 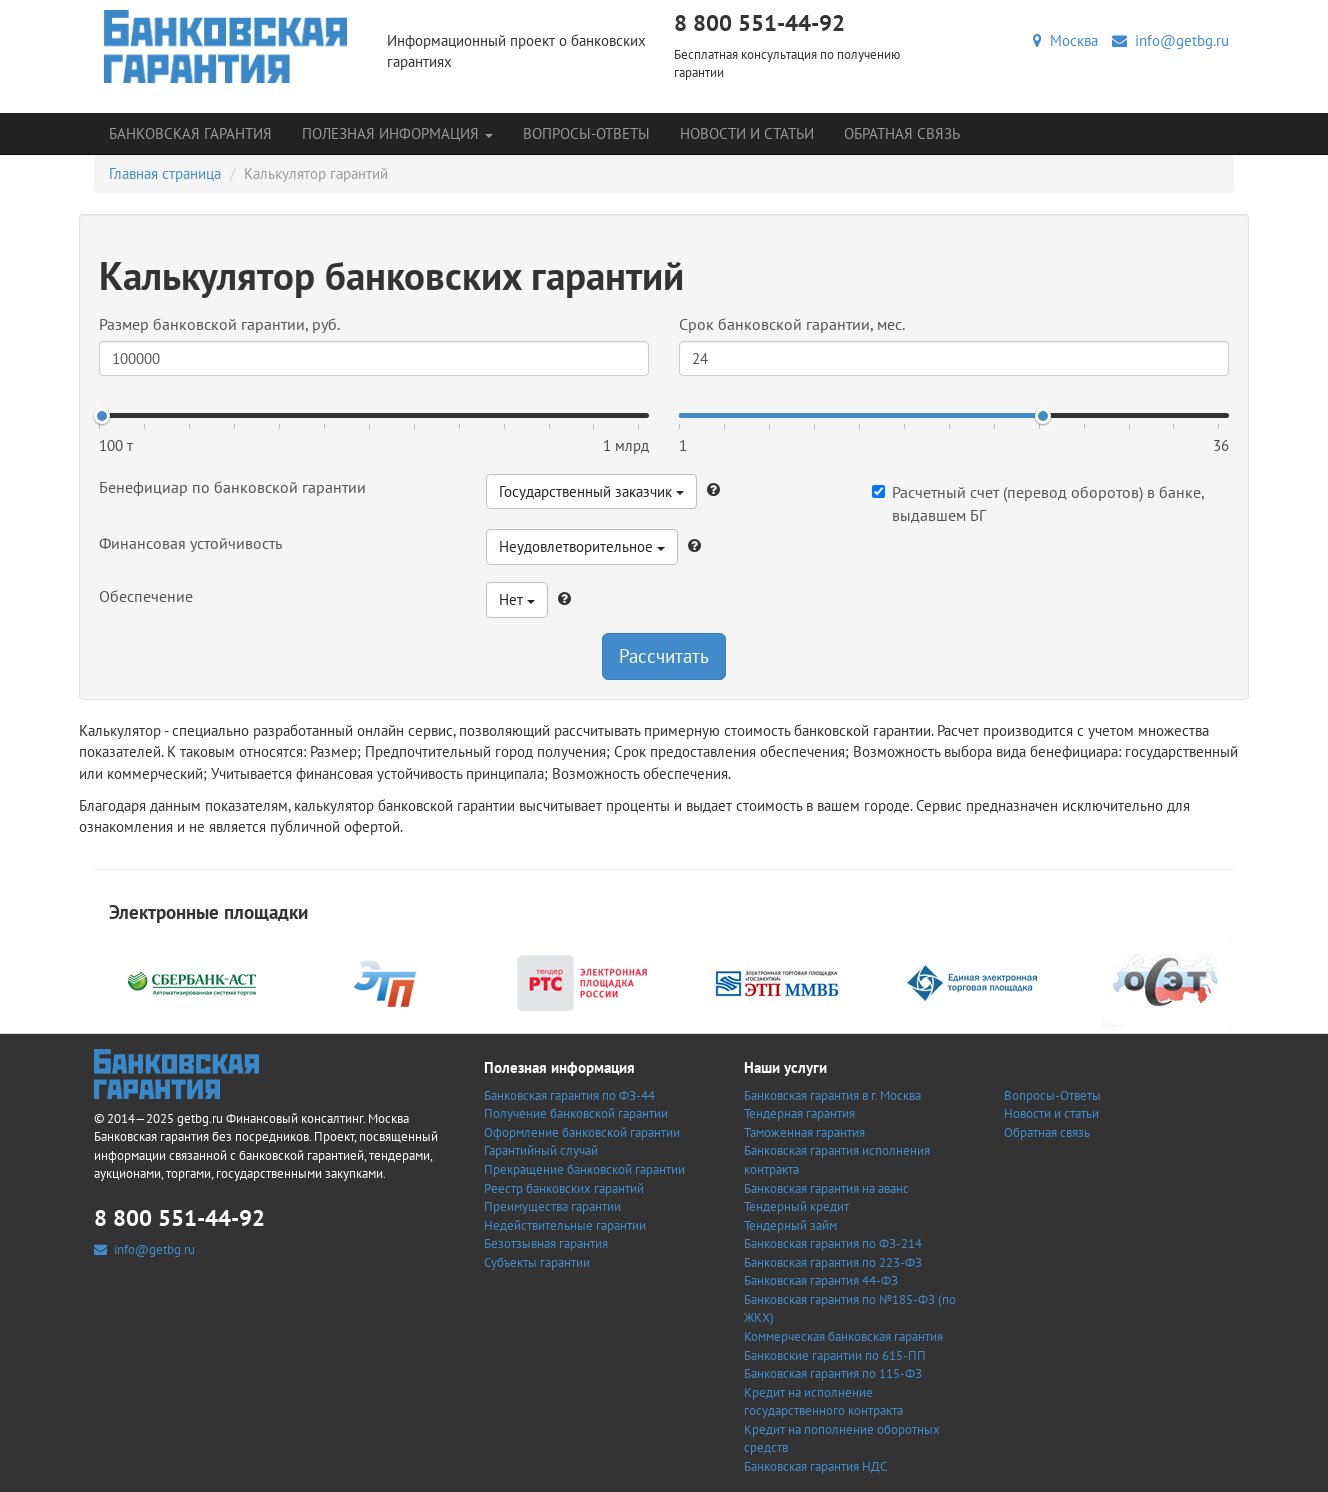 What do you see at coordinates (1170, 40) in the screenshot?
I see `info@getbg.ru` at bounding box center [1170, 40].